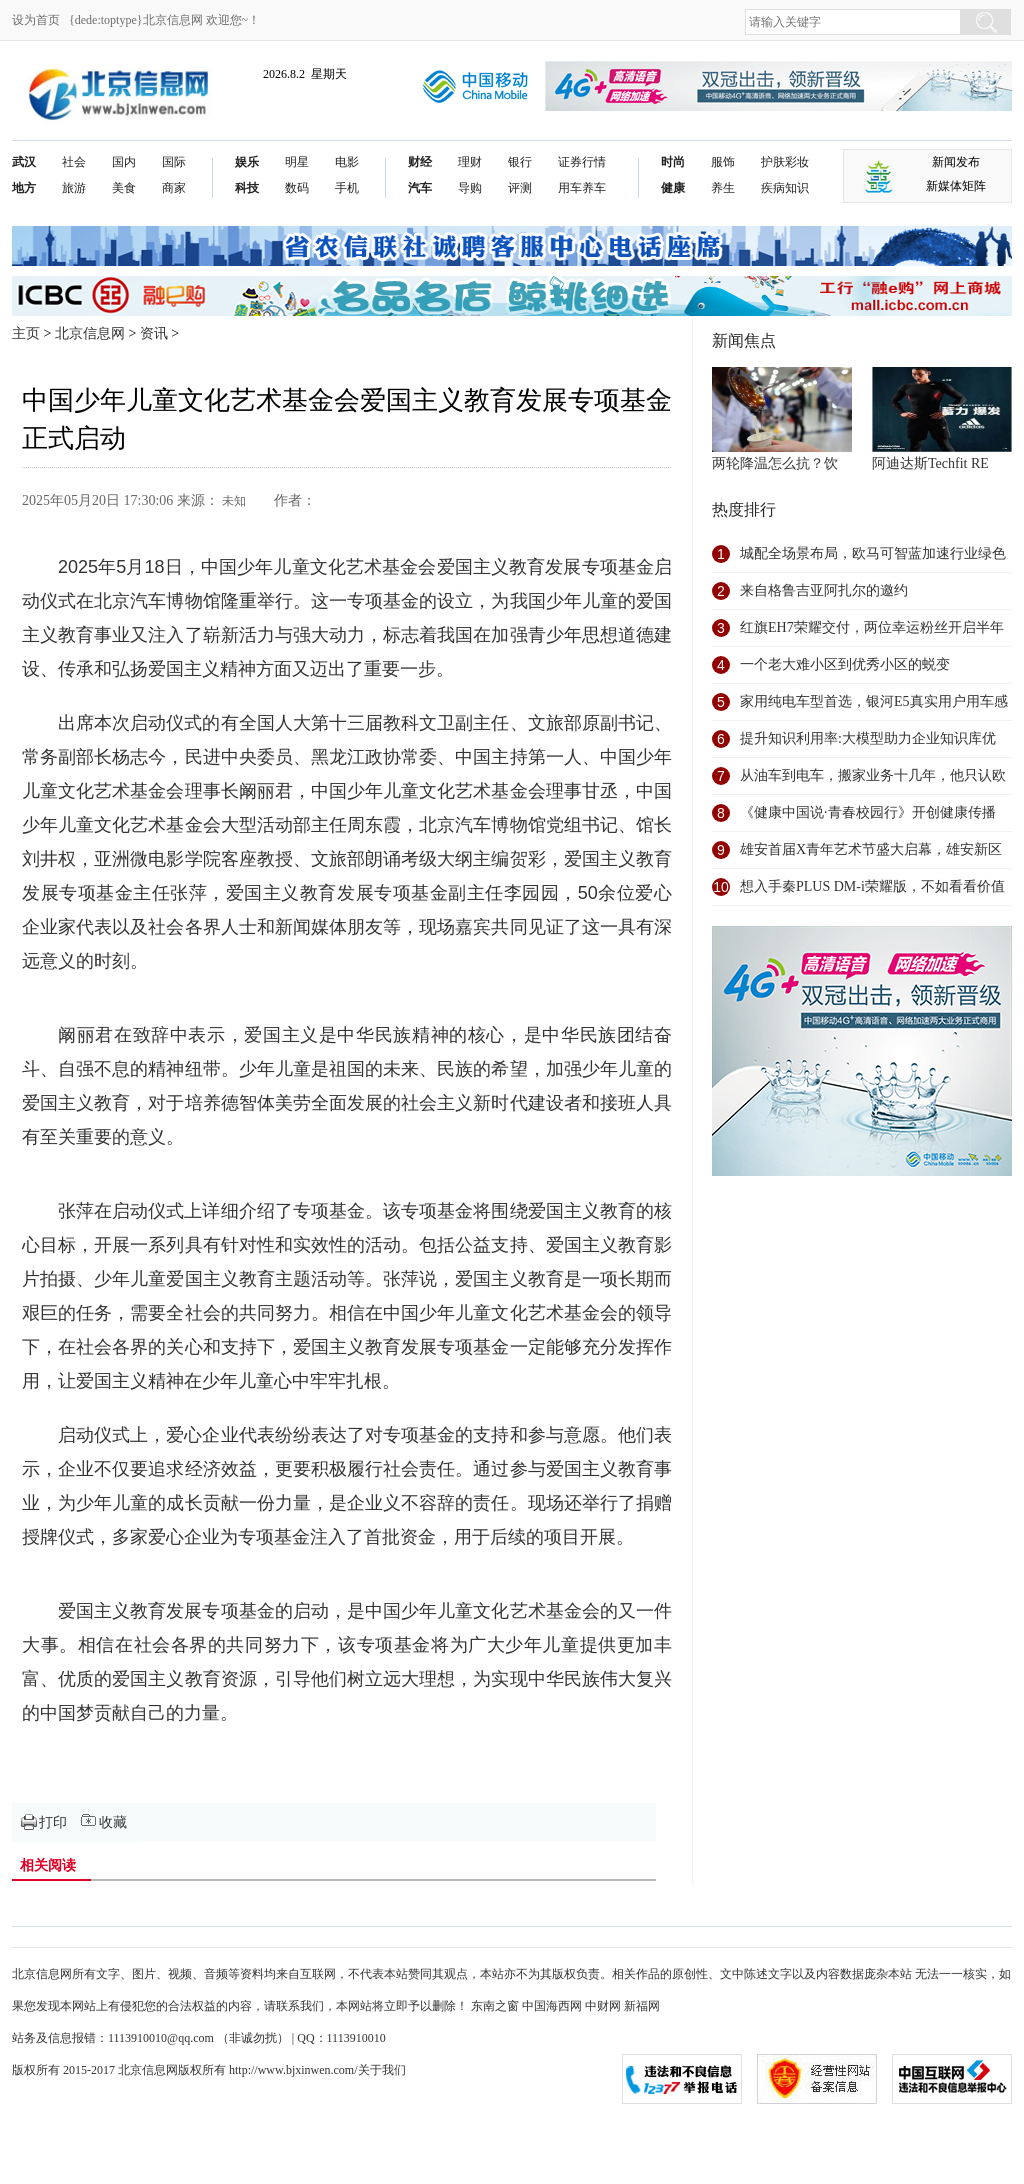 The image size is (1024, 2184). What do you see at coordinates (420, 188) in the screenshot?
I see `汽车` at bounding box center [420, 188].